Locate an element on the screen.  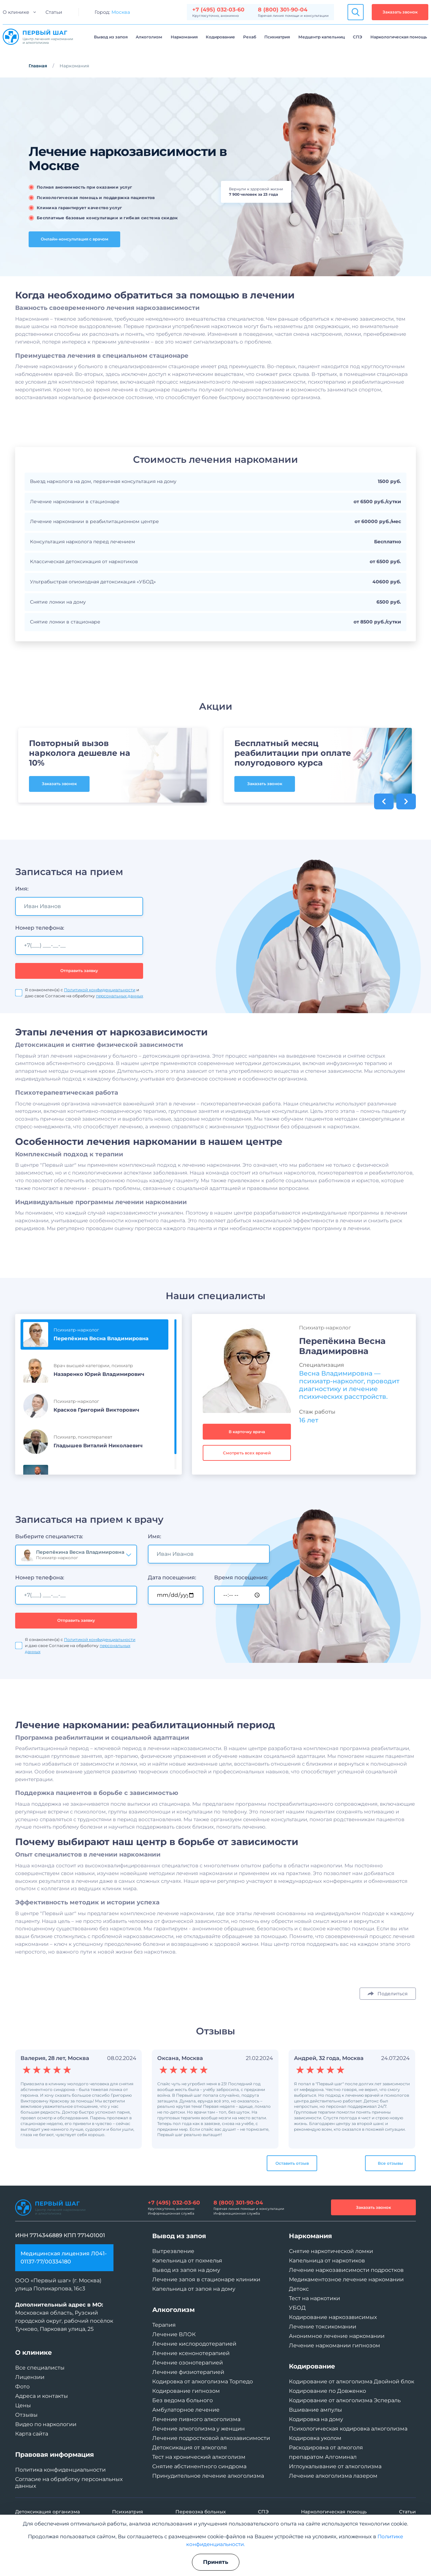
Фото is located at coordinates (22, 2386).